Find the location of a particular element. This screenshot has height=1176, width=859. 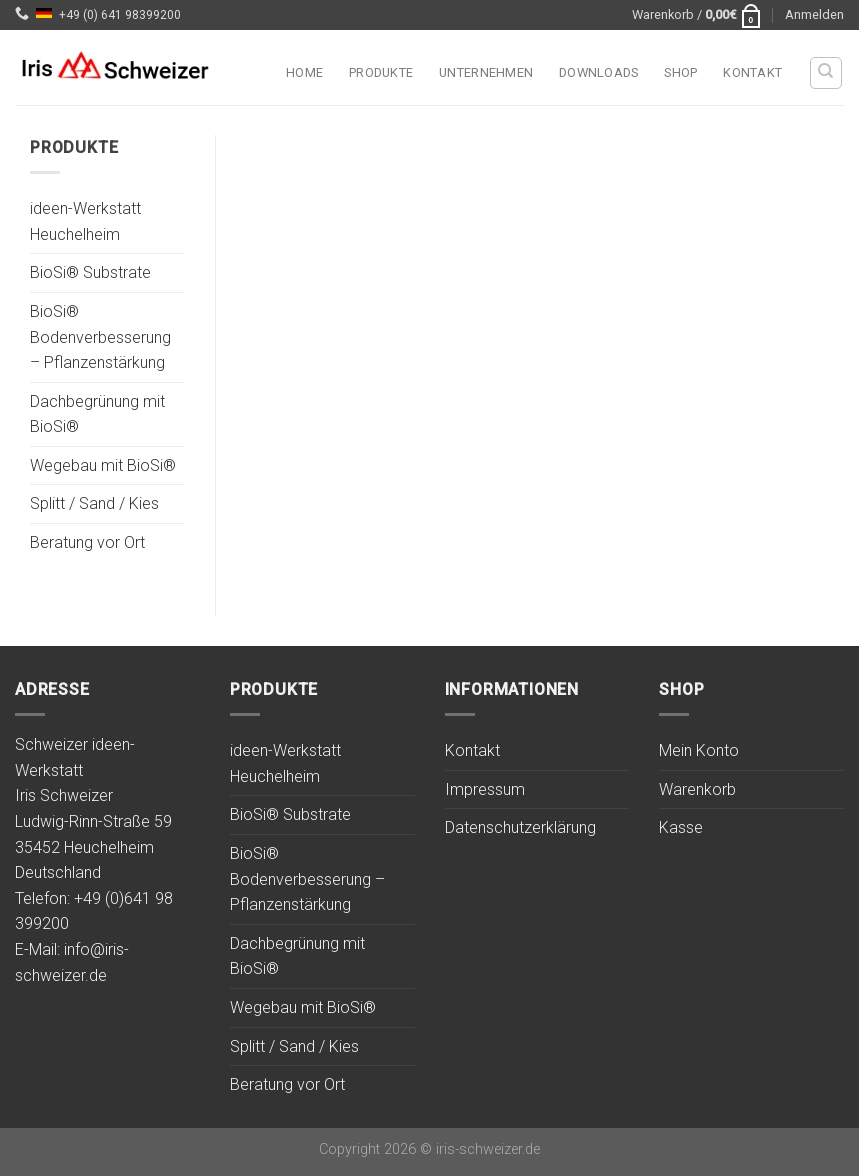

Home is located at coordinates (304, 72).